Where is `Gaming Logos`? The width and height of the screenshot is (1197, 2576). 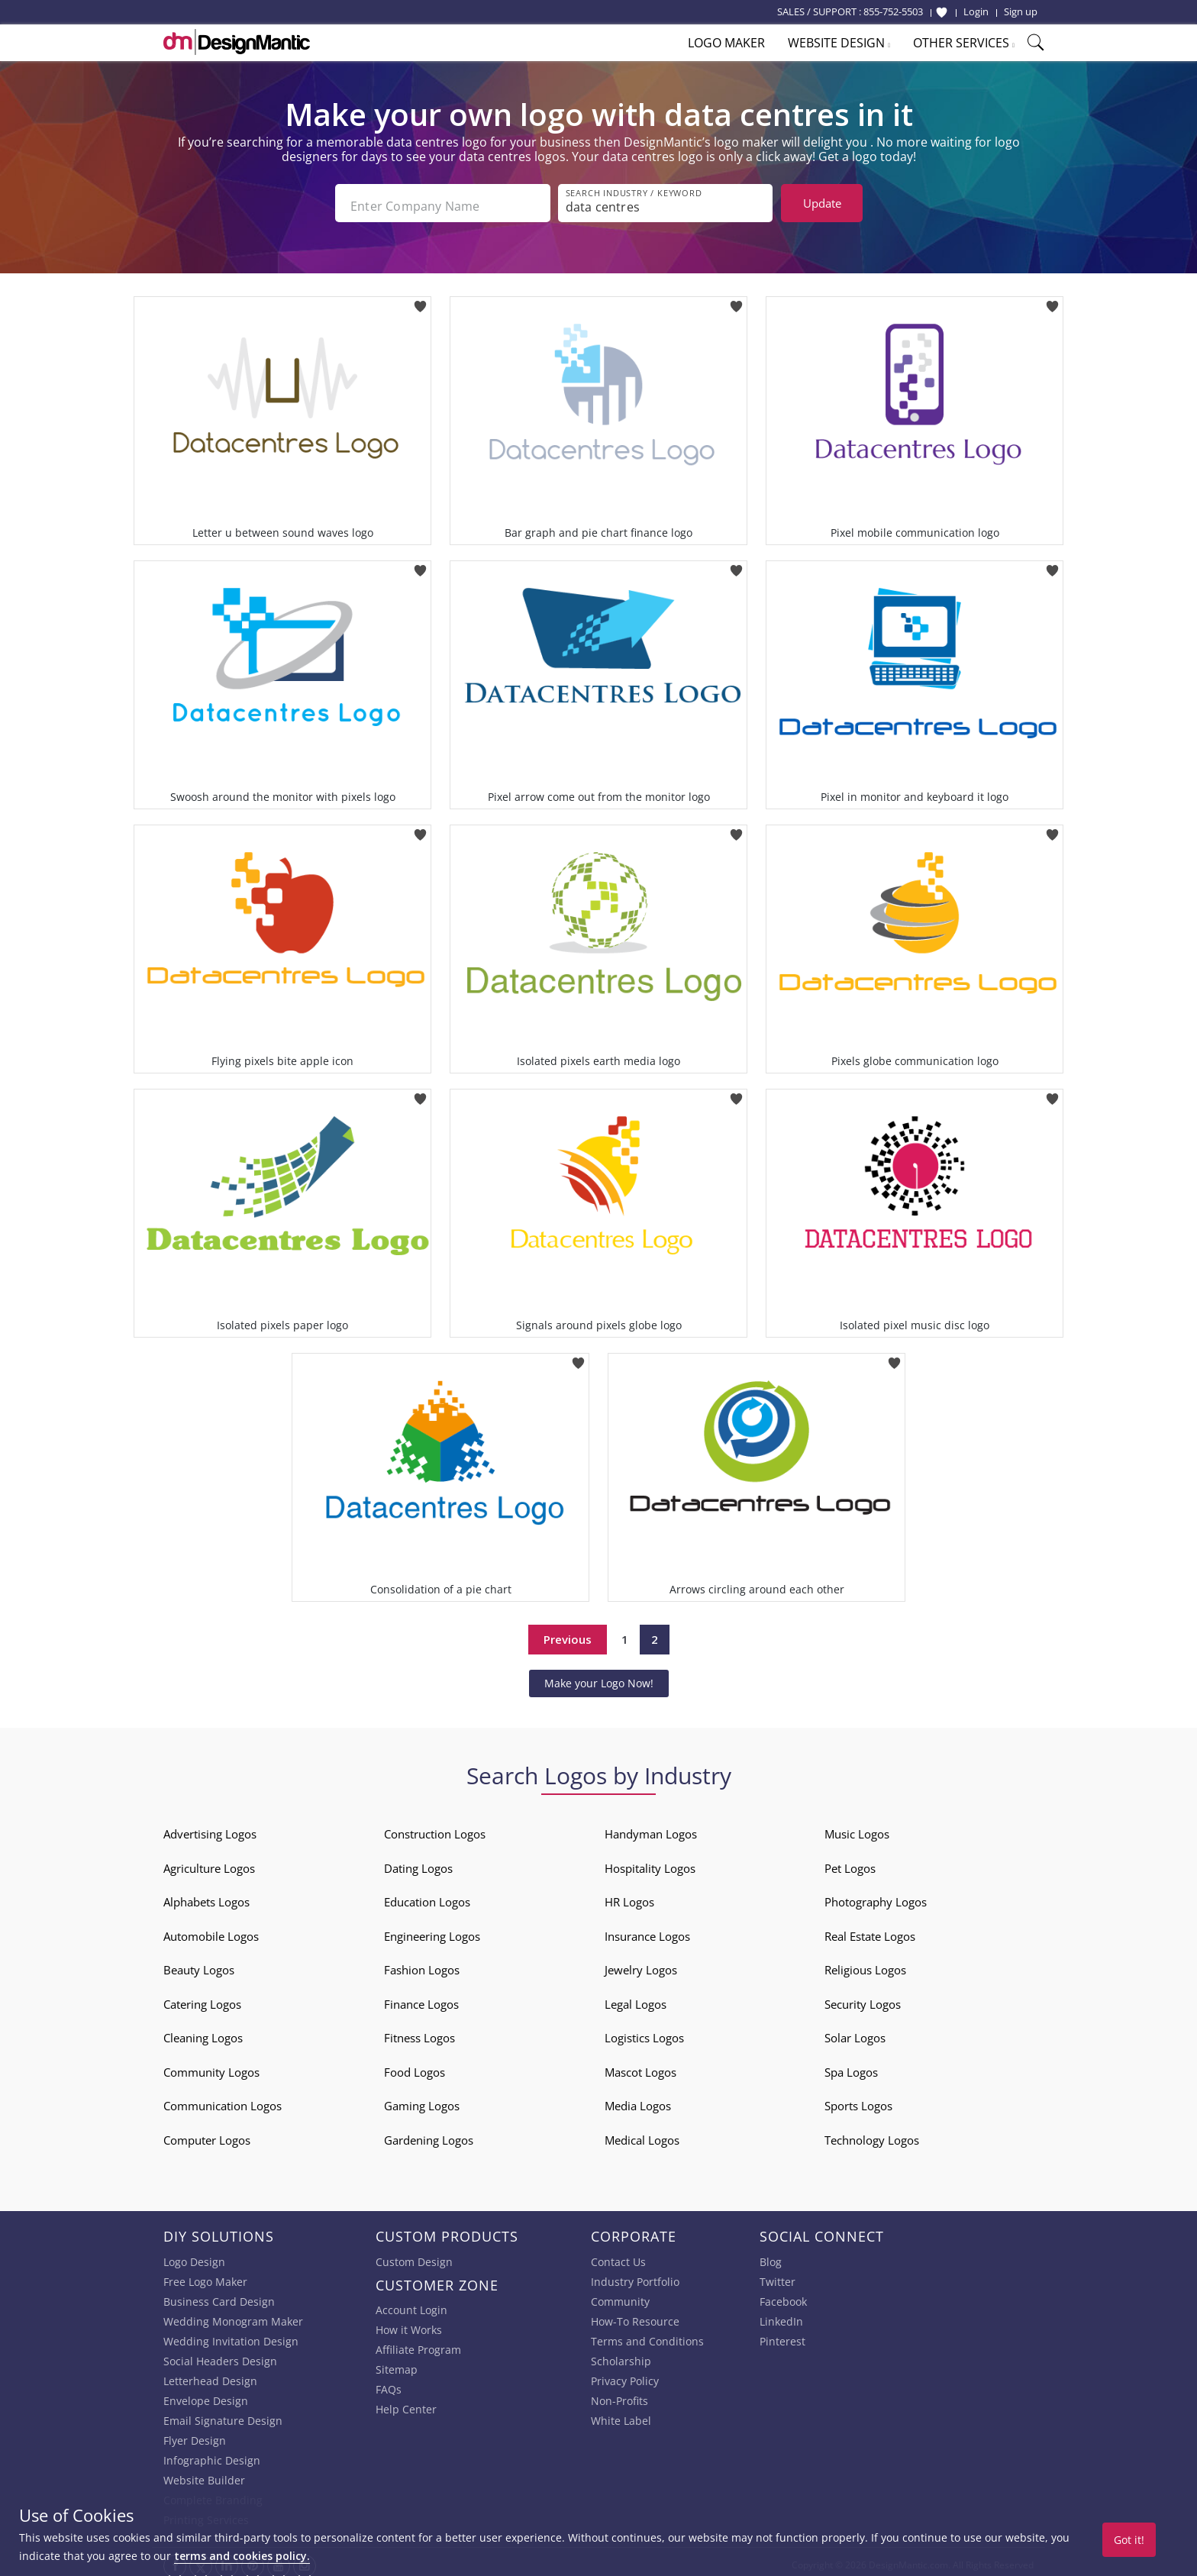
Gaming Logos is located at coordinates (422, 2099).